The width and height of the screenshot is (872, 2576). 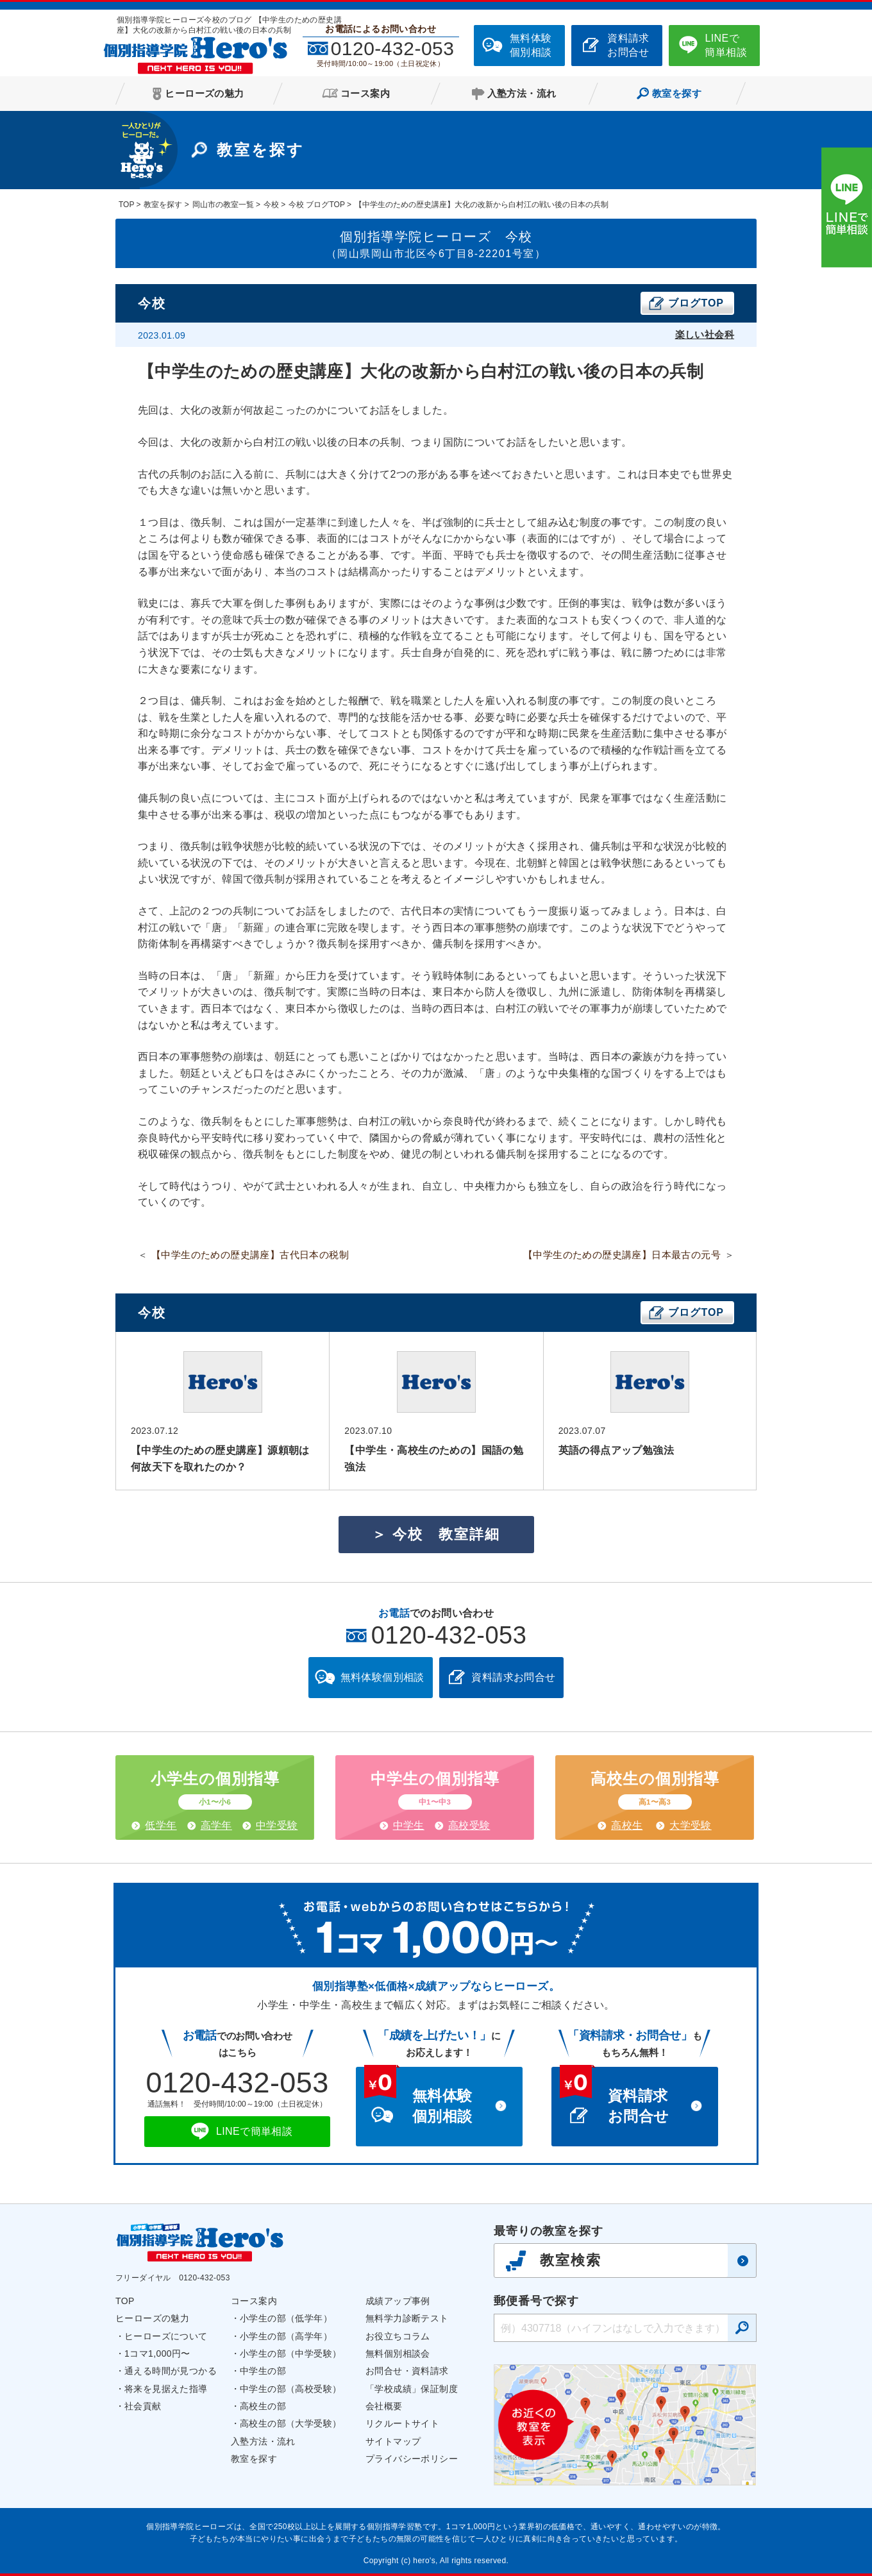 What do you see at coordinates (290, 2389) in the screenshot?
I see `中学生の部（高校受験）` at bounding box center [290, 2389].